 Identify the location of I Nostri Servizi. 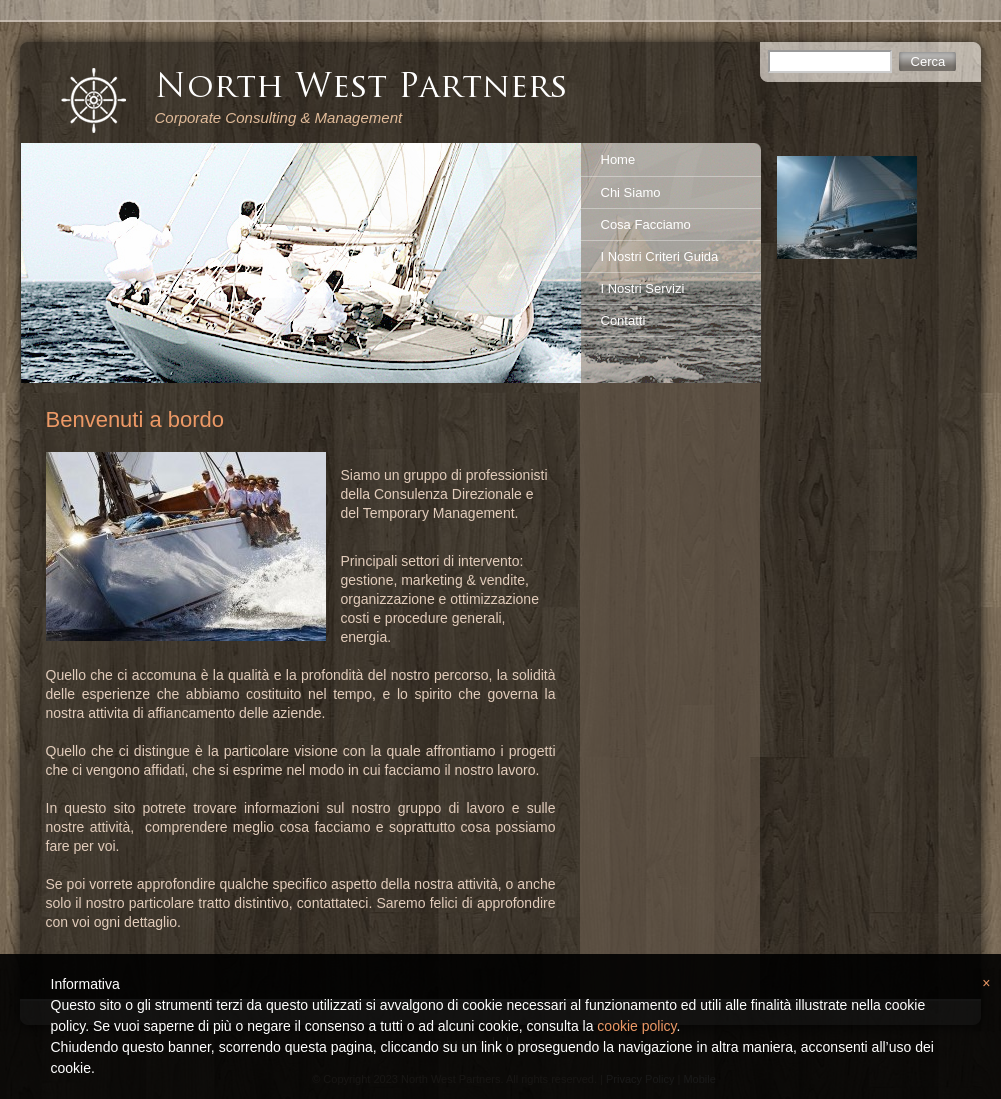
(643, 288).